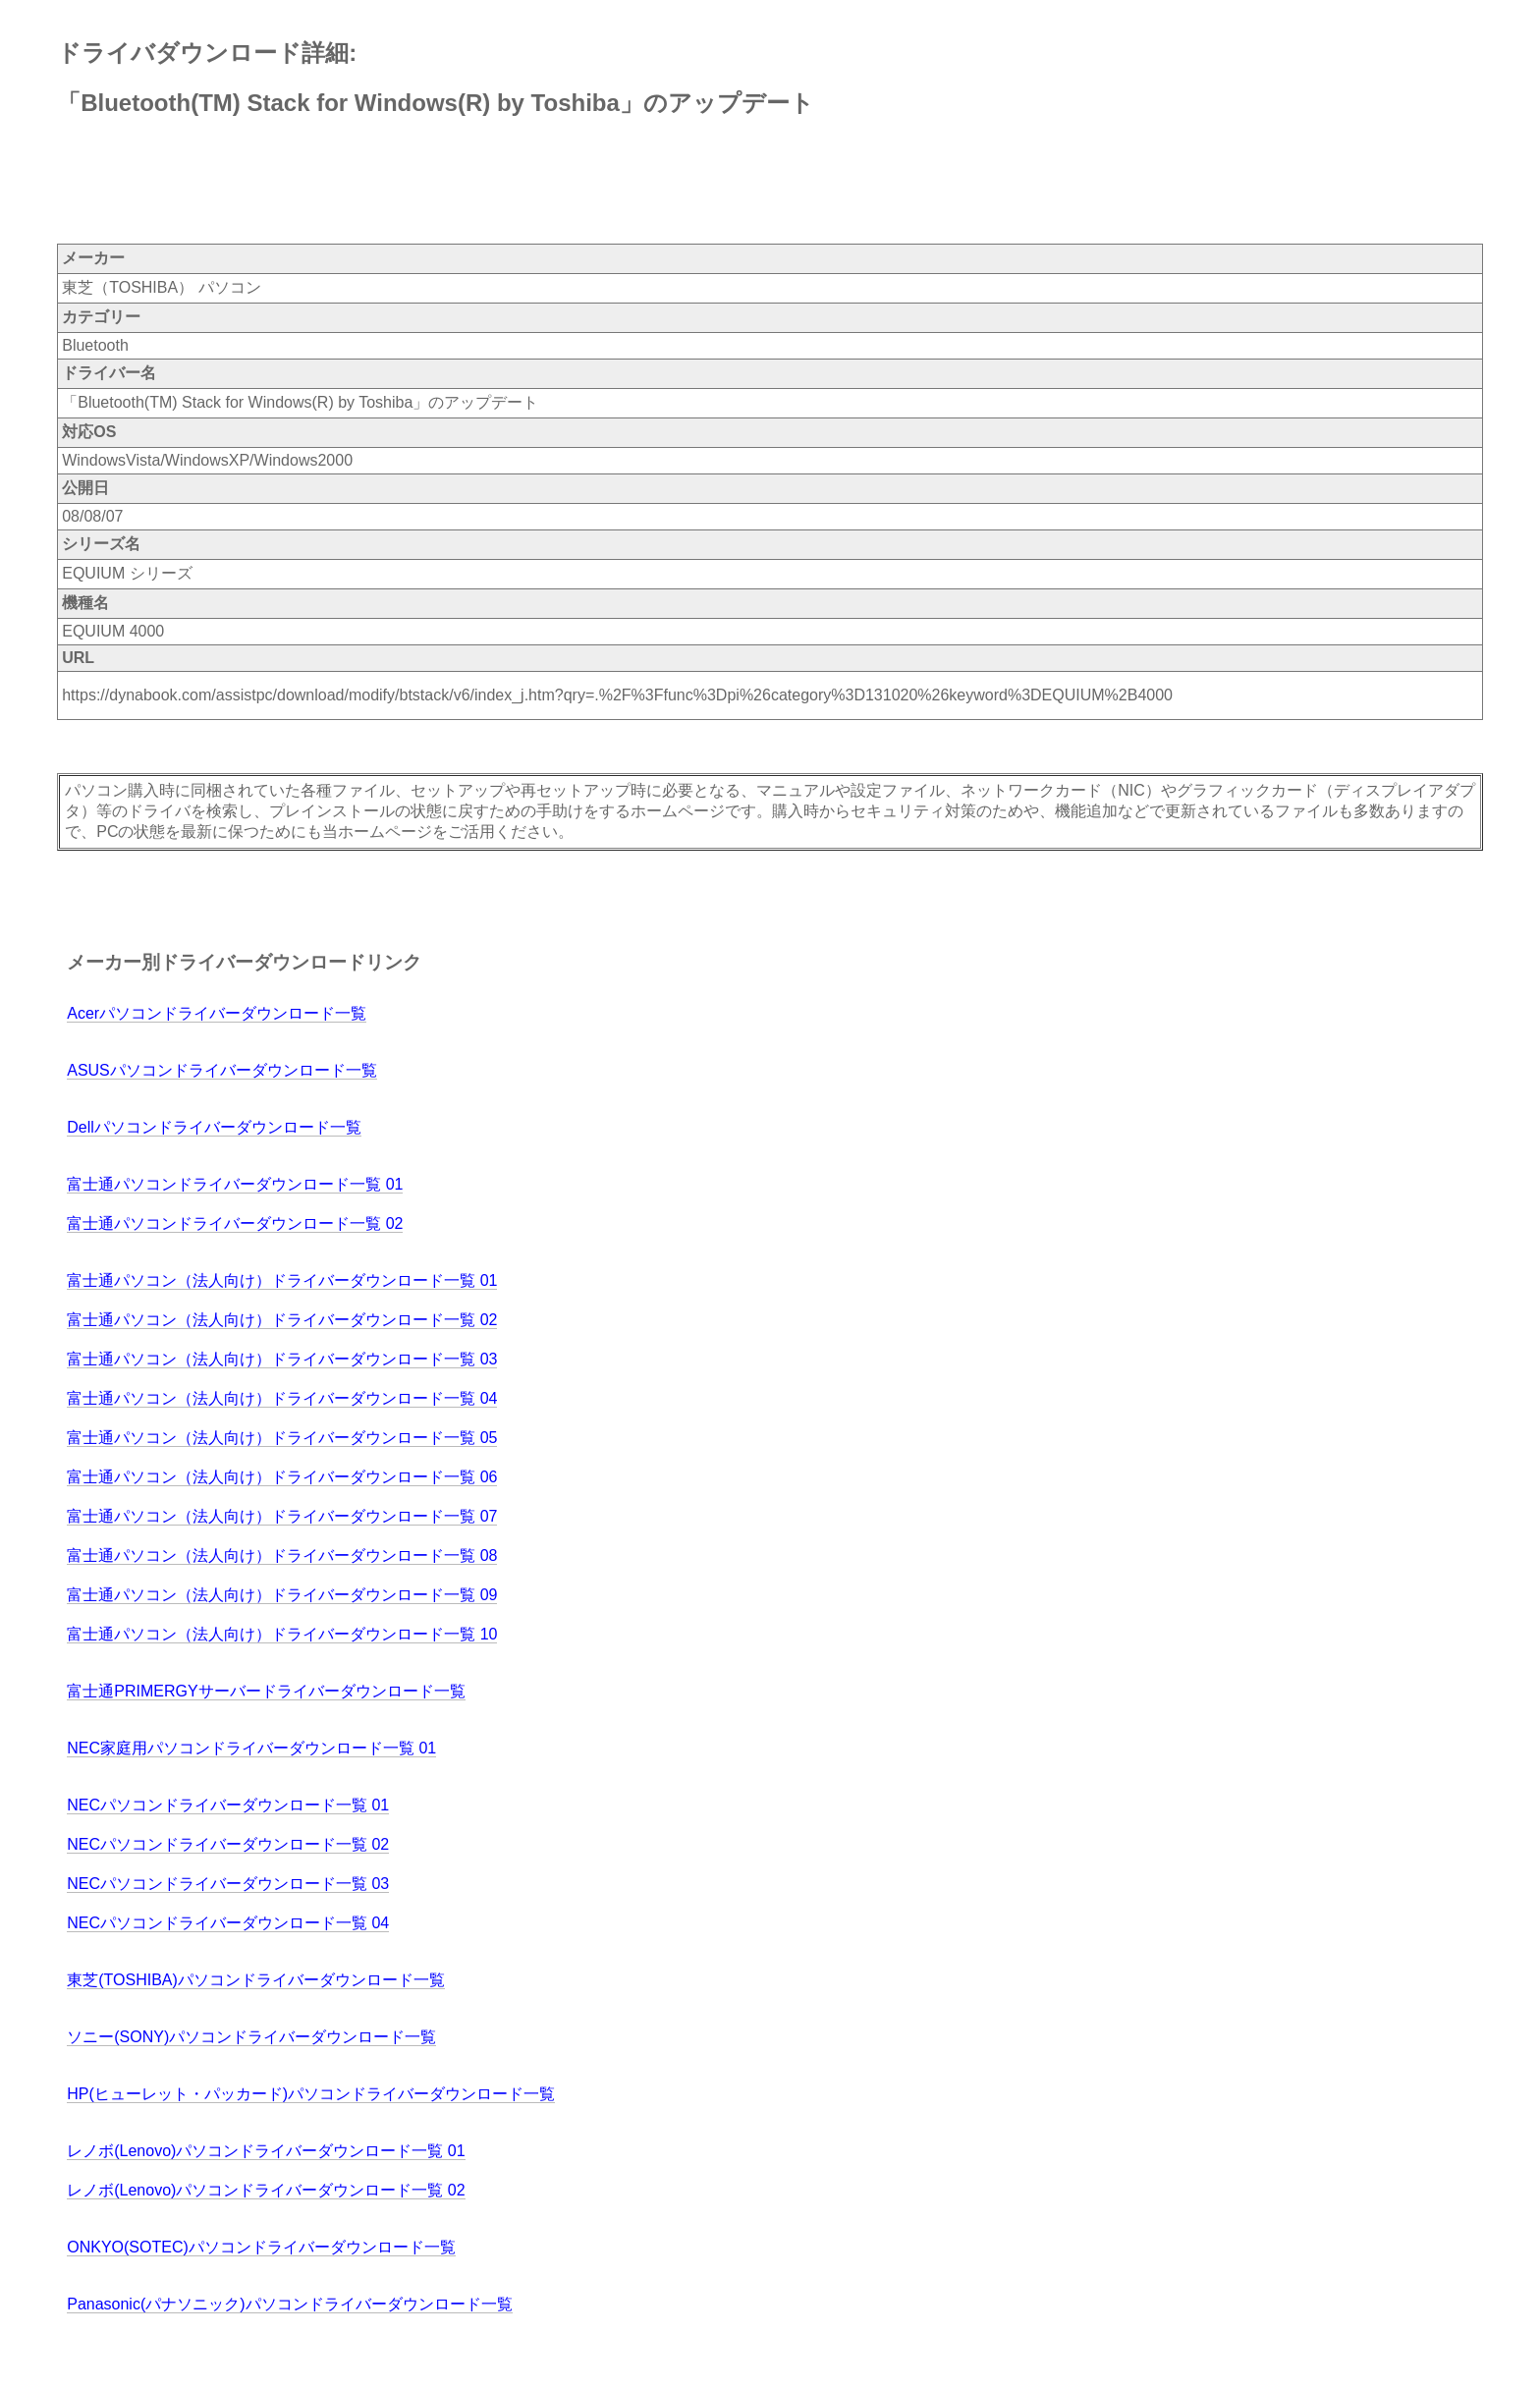  What do you see at coordinates (261, 2247) in the screenshot?
I see `ONKYO(SOTEC)パソコンドライバーダウンロード一覧` at bounding box center [261, 2247].